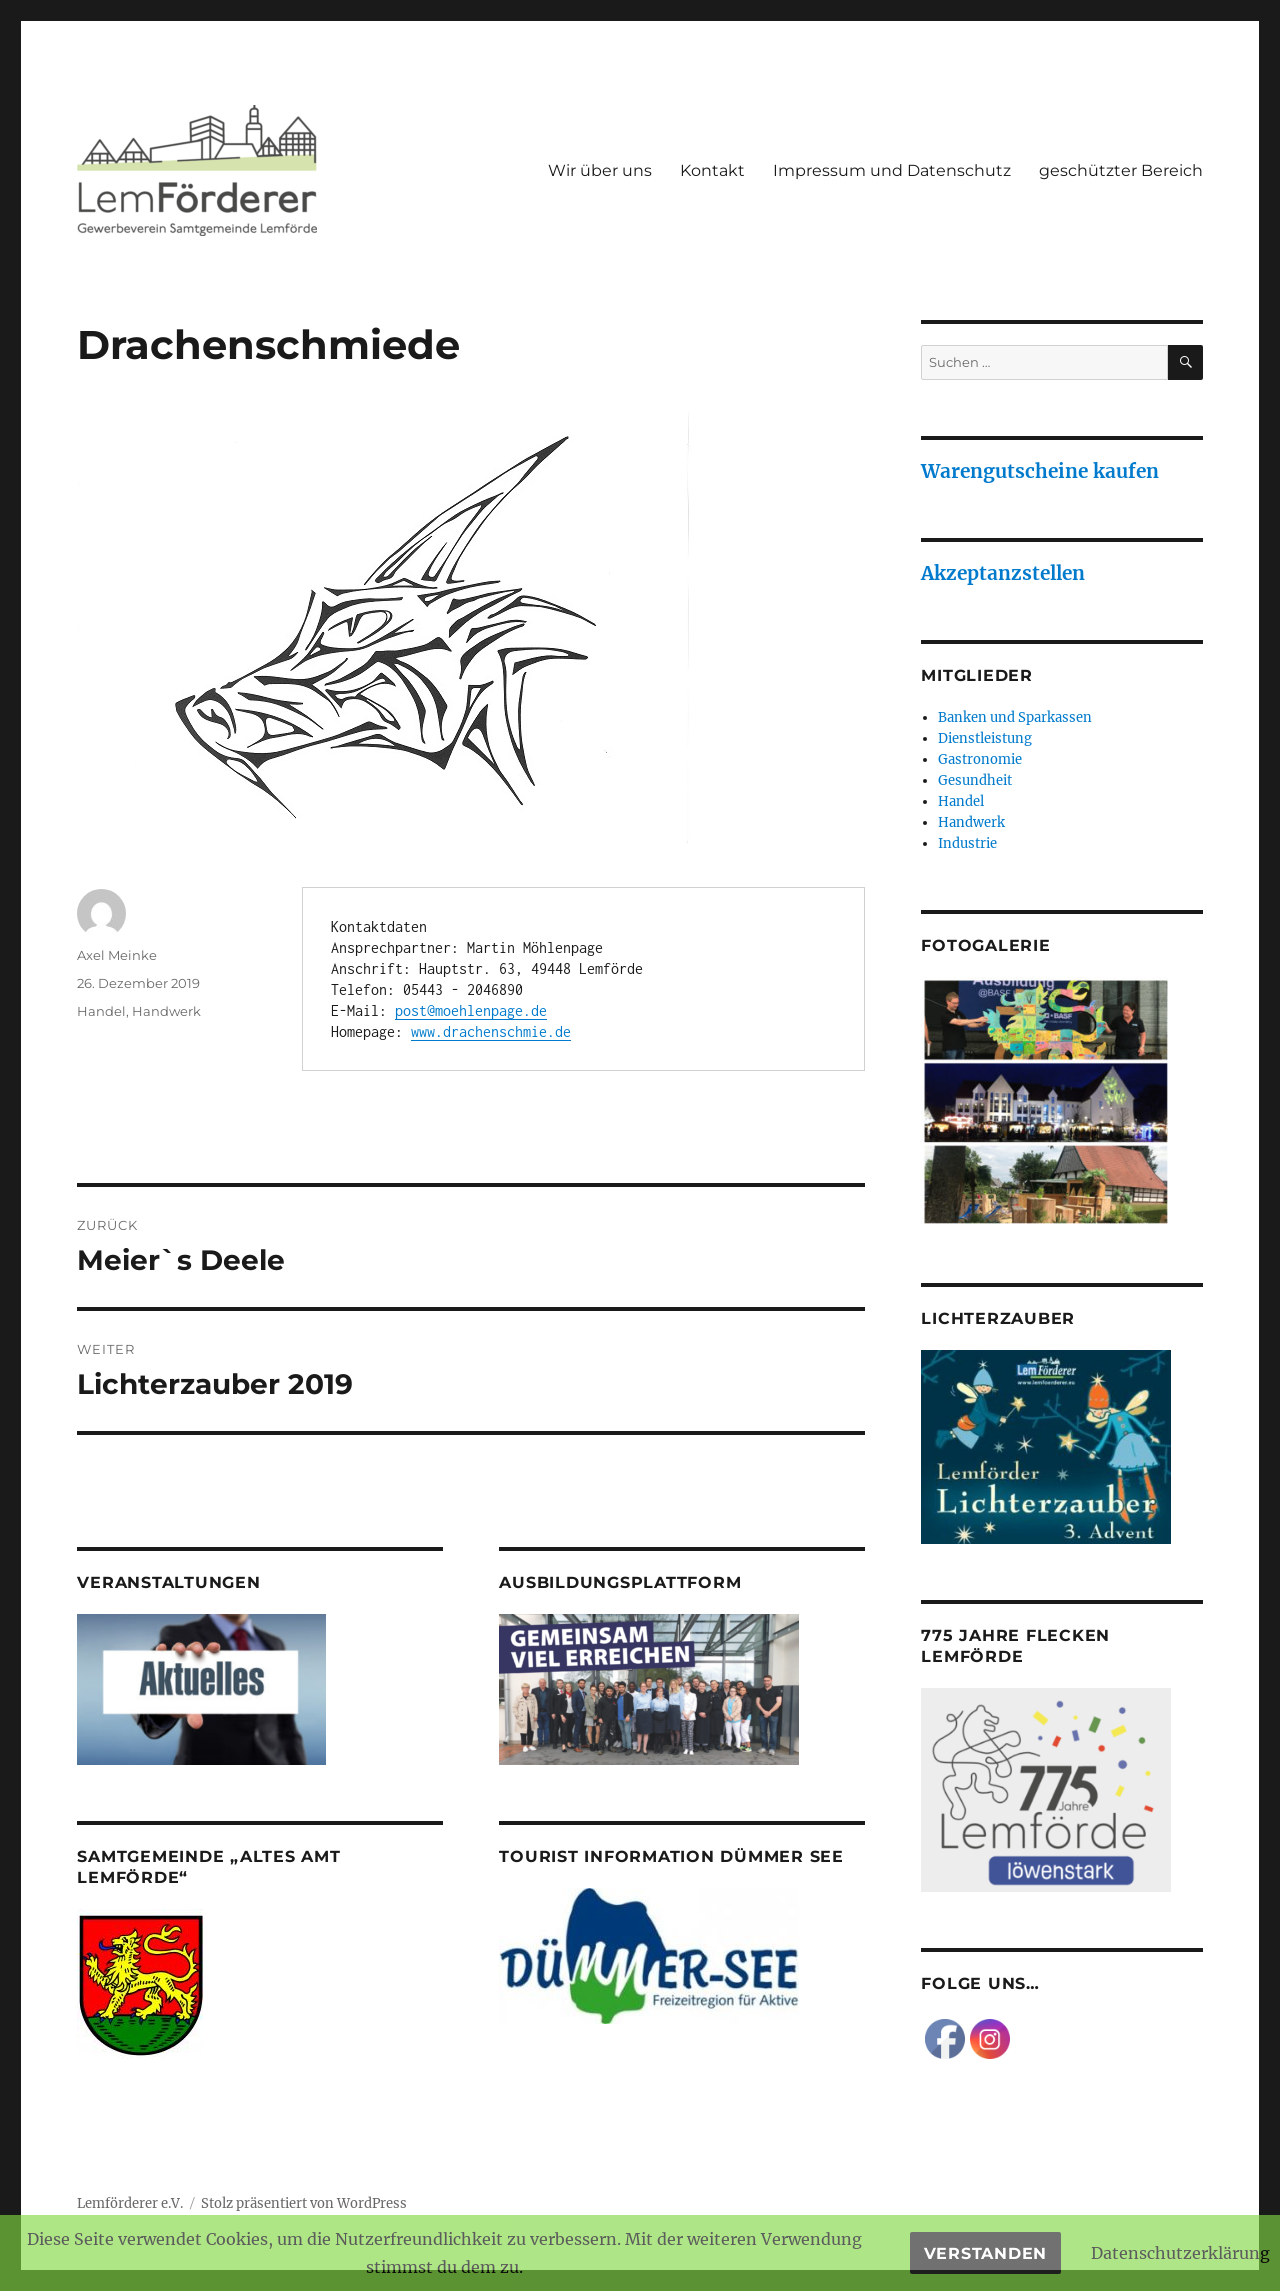 The width and height of the screenshot is (1280, 2291). Describe the element at coordinates (117, 955) in the screenshot. I see `Axel Meinke` at that location.